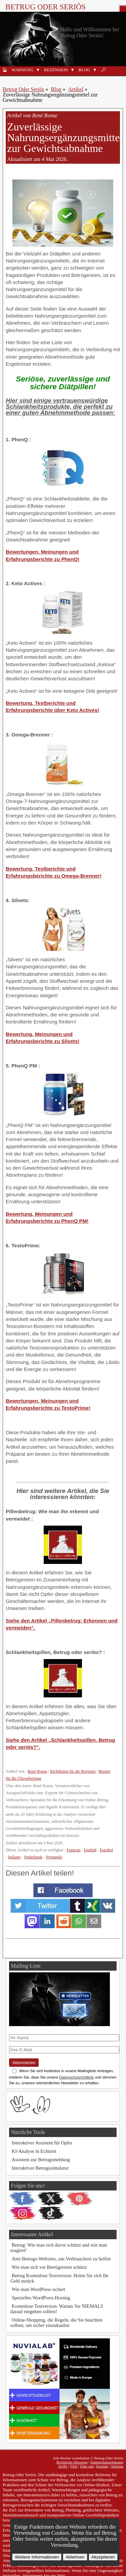 This screenshot has height=2576, width=126. Describe the element at coordinates (73, 1850) in the screenshot. I see `Français` at that location.